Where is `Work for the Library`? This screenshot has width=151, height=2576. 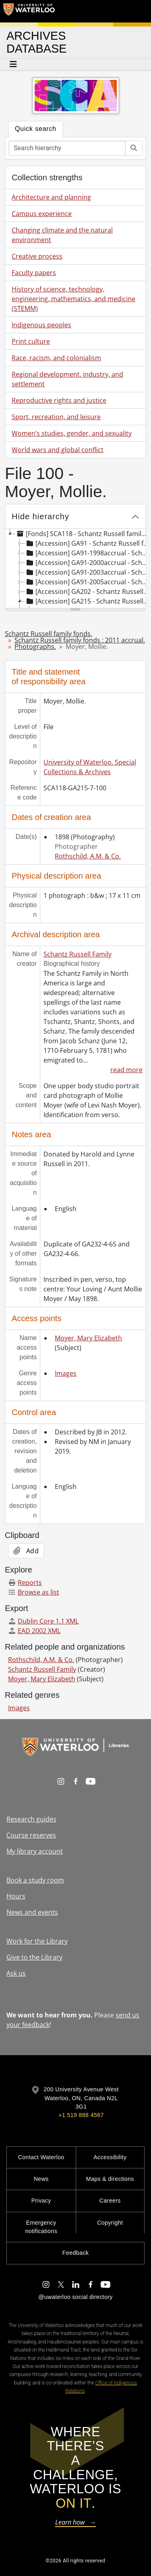 Work for the Library is located at coordinates (37, 1941).